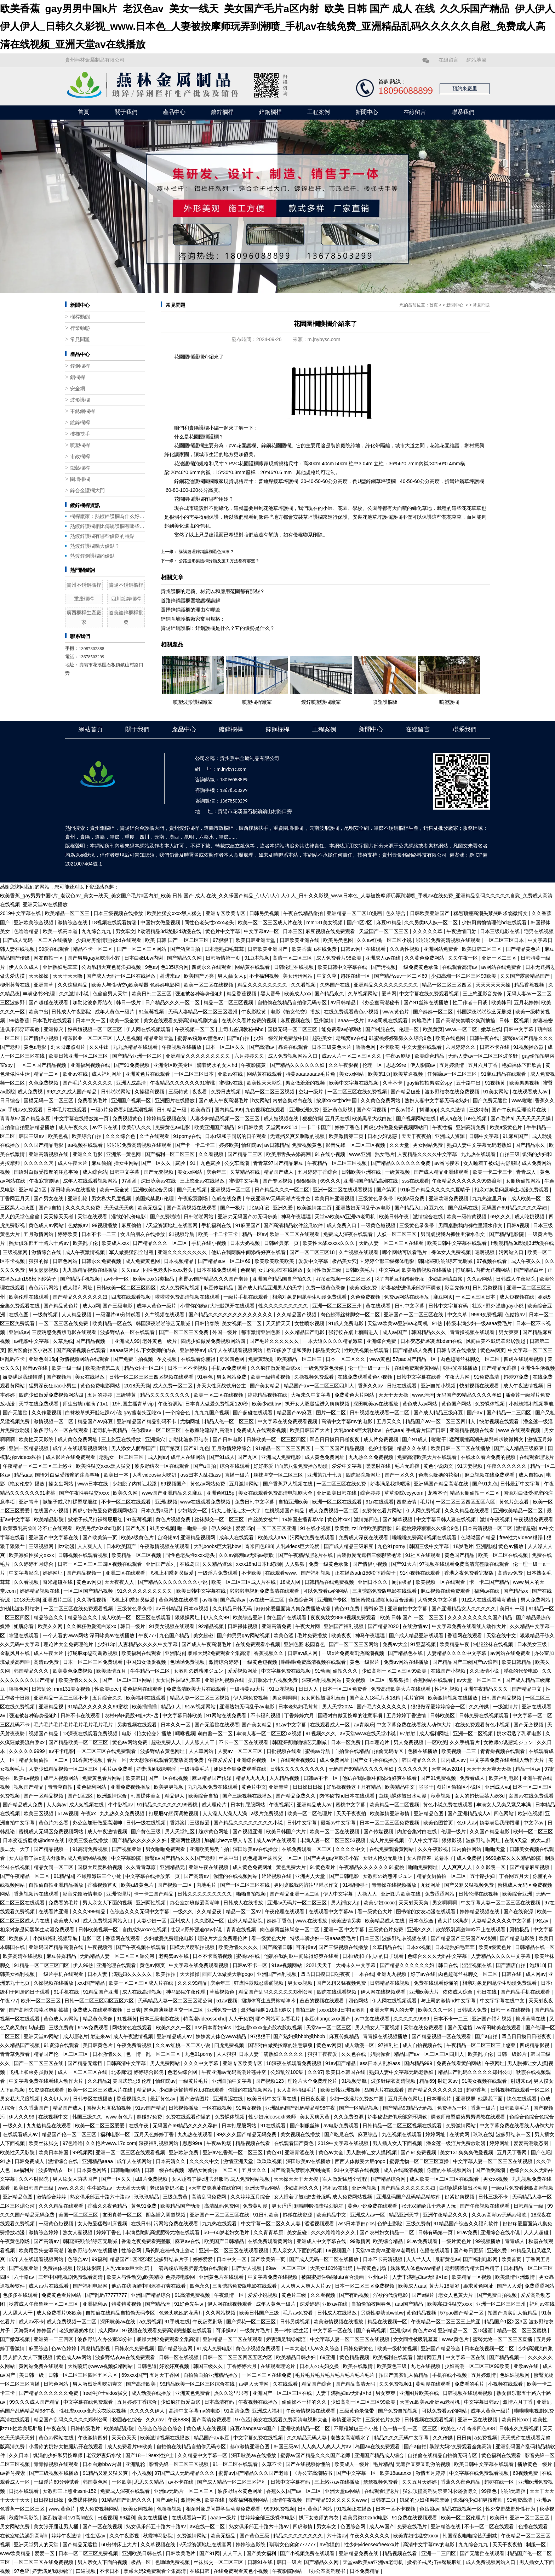  I want to click on 亚洲欧洲免费, so click(304, 1109).